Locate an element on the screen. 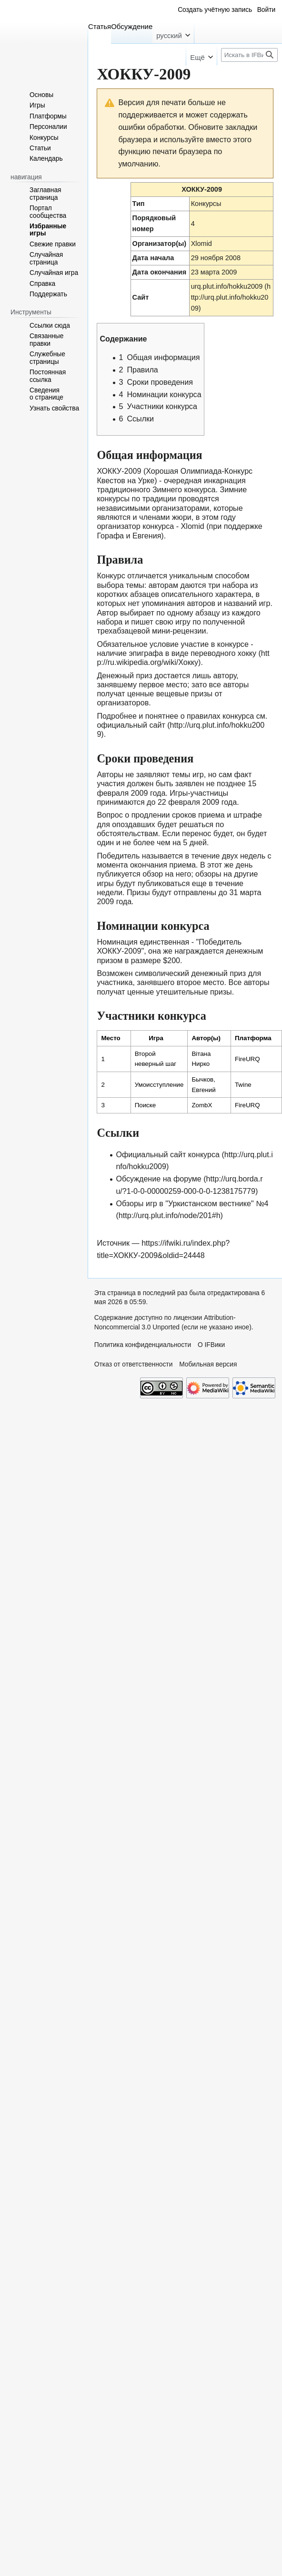 This screenshot has height=2576, width=282. хокку is located at coordinates (247, 653).